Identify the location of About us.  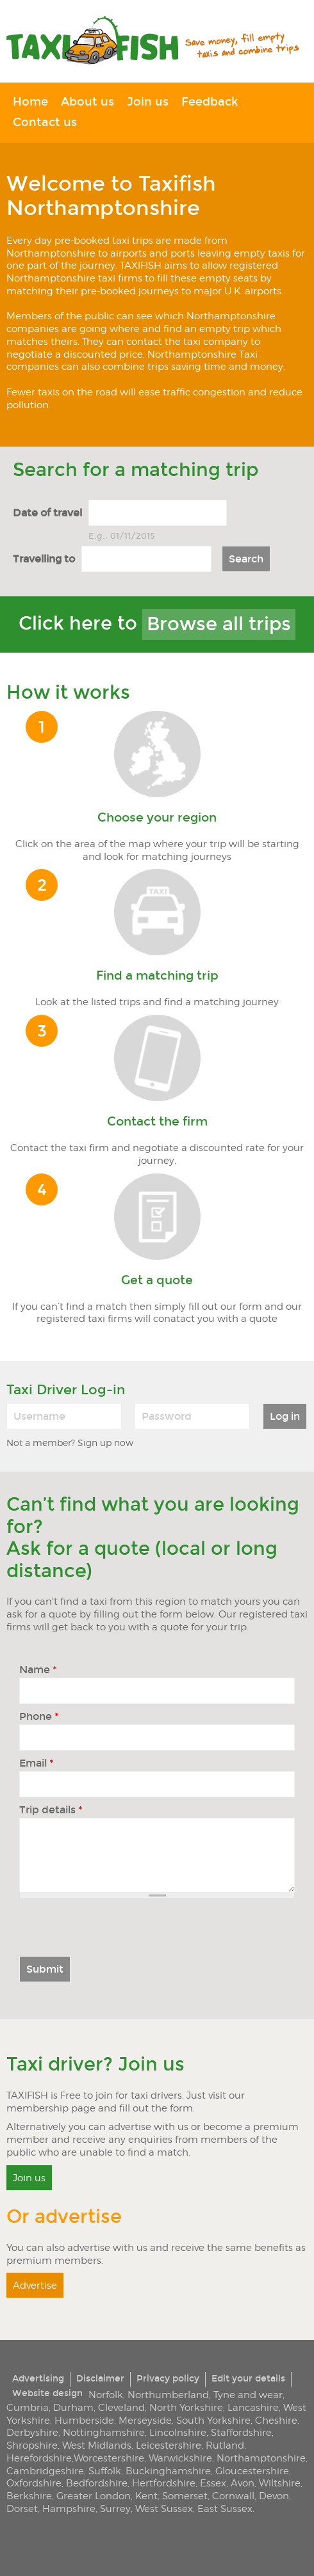
(87, 102).